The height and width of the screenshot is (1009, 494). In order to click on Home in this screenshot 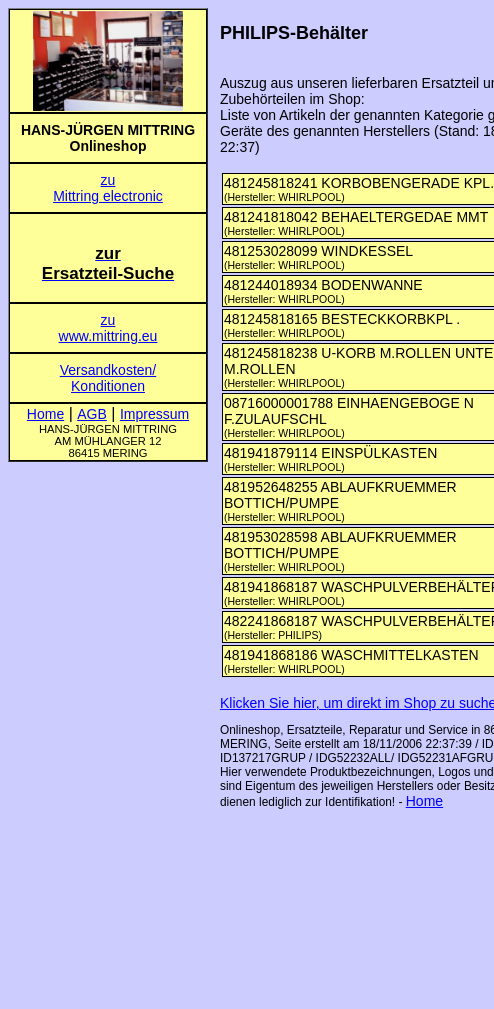, I will do `click(424, 801)`.